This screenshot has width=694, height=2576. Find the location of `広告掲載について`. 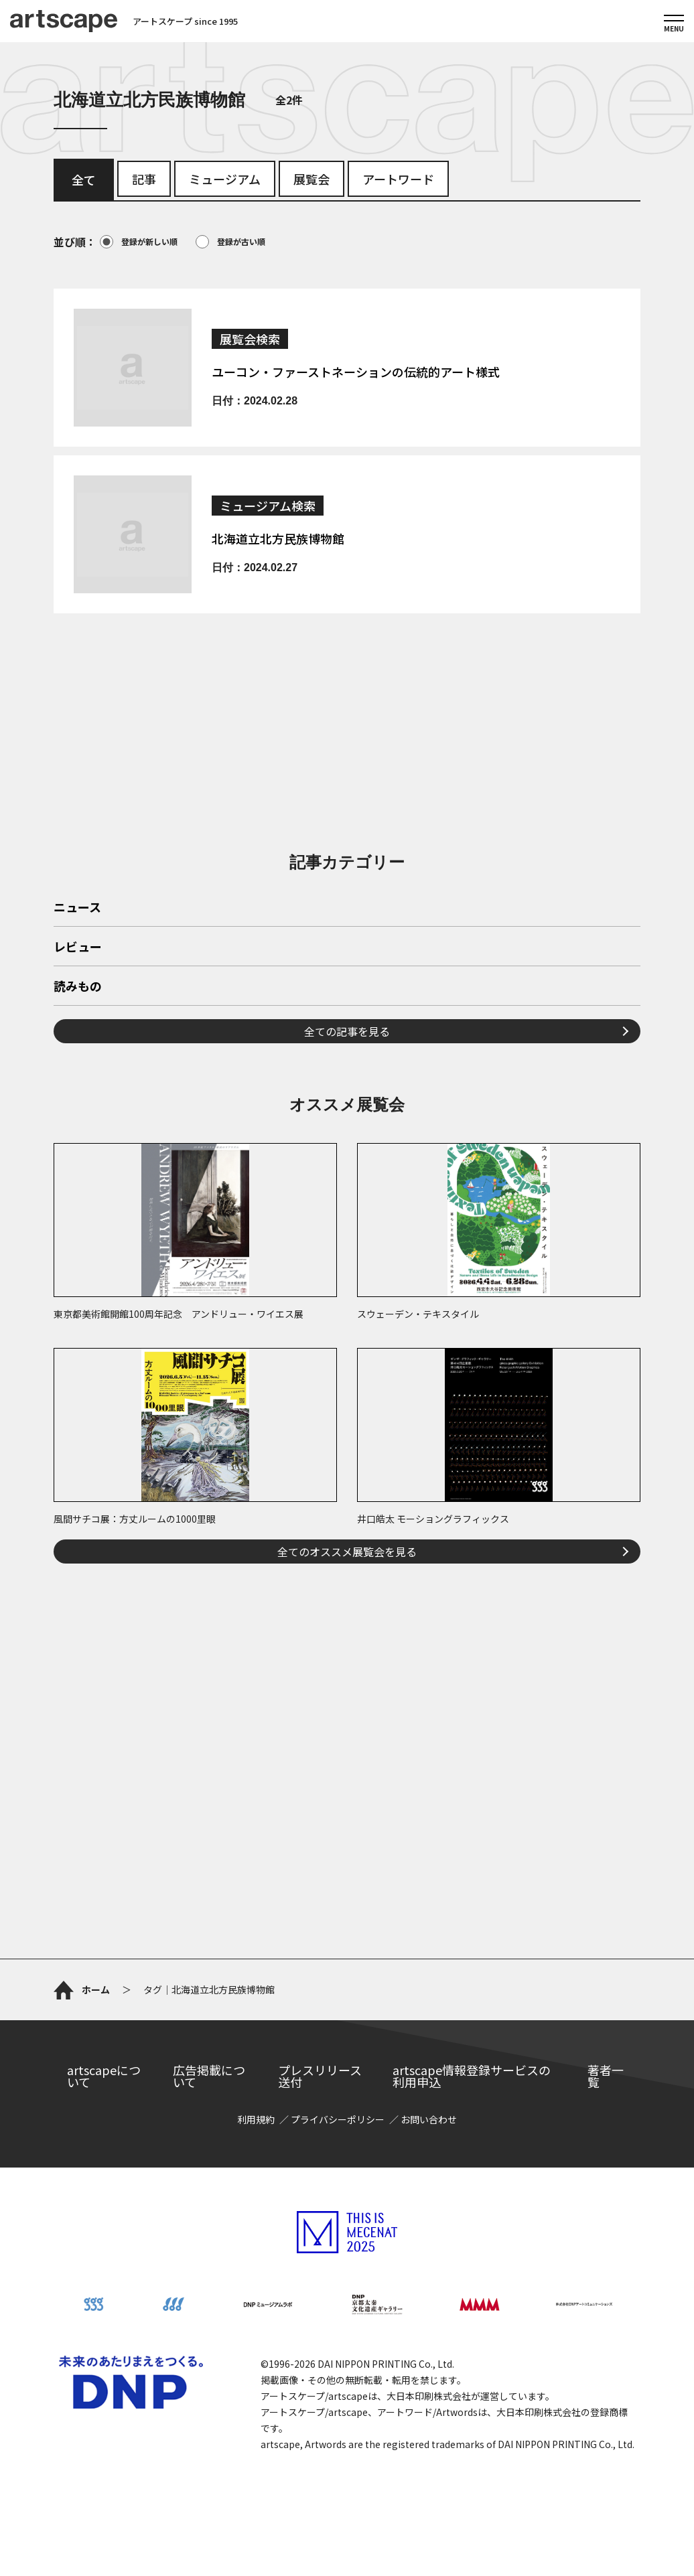

広告掲載について is located at coordinates (209, 2076).